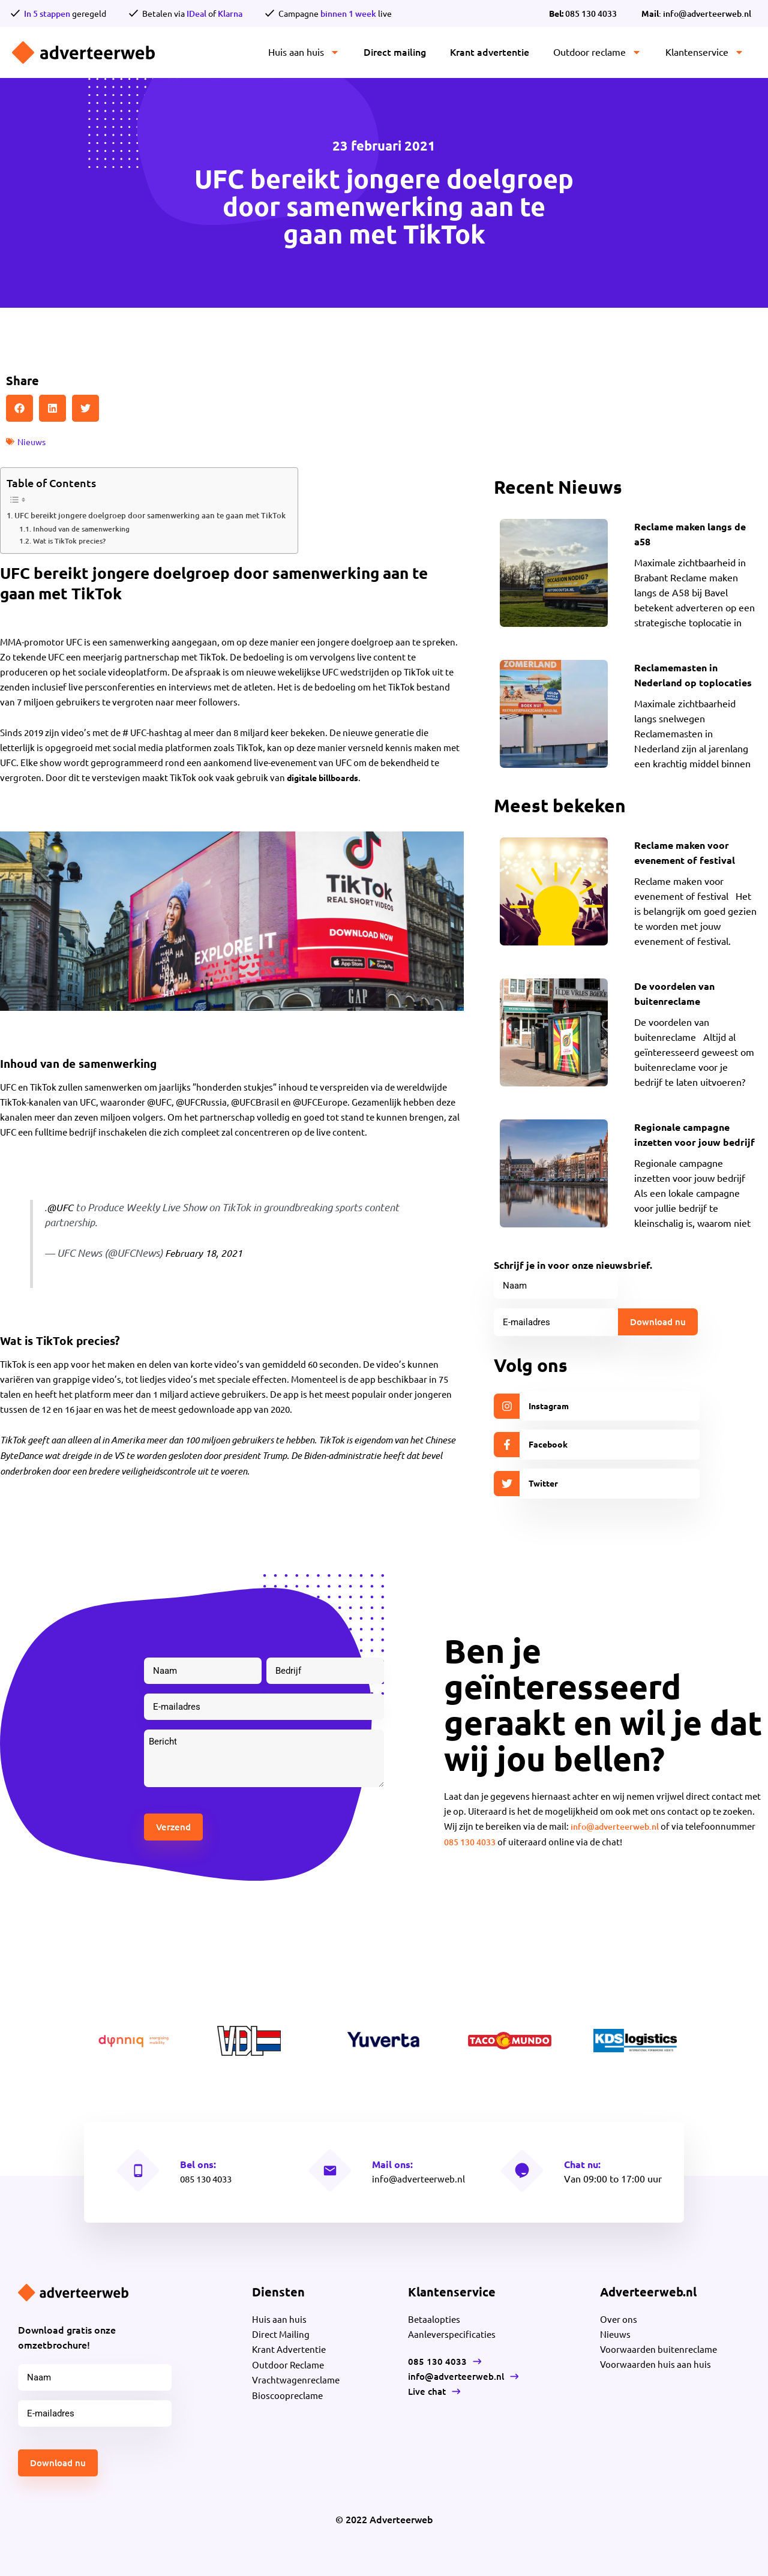 The image size is (768, 2576). Describe the element at coordinates (19, 408) in the screenshot. I see `[button]` at that location.